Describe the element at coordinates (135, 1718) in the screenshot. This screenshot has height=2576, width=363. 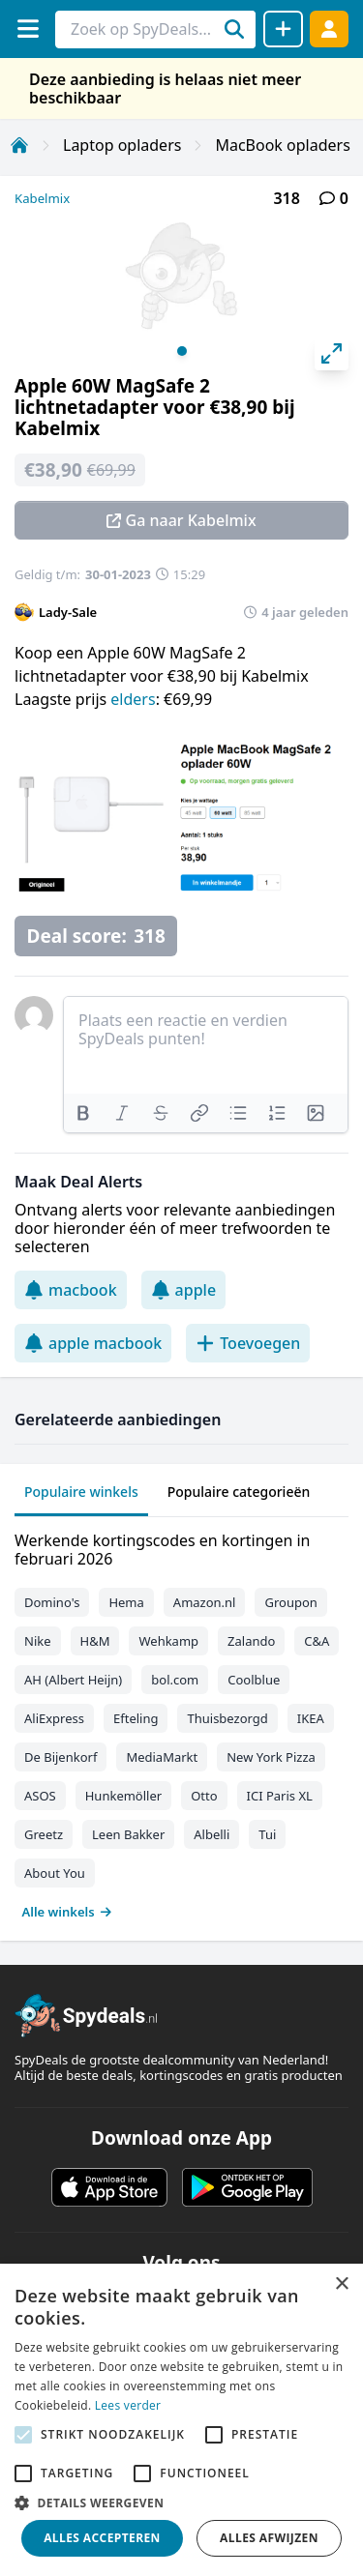
I see `Efteling` at that location.